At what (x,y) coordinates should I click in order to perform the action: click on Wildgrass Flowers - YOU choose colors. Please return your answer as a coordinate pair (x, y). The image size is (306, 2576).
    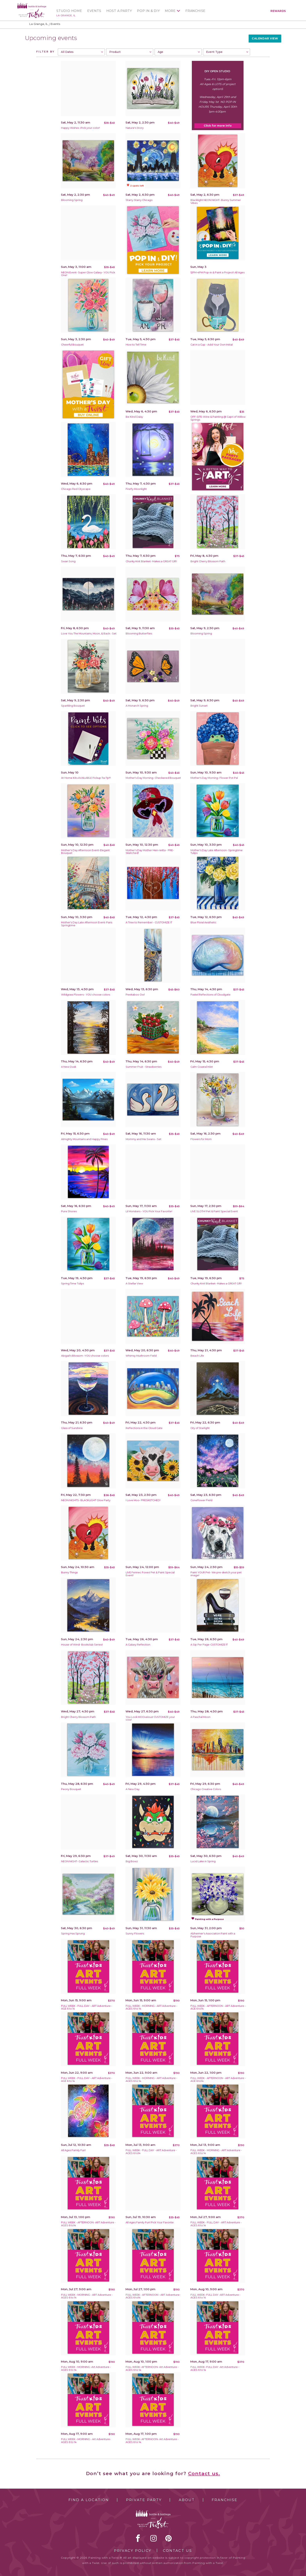
    Looking at the image, I should click on (85, 994).